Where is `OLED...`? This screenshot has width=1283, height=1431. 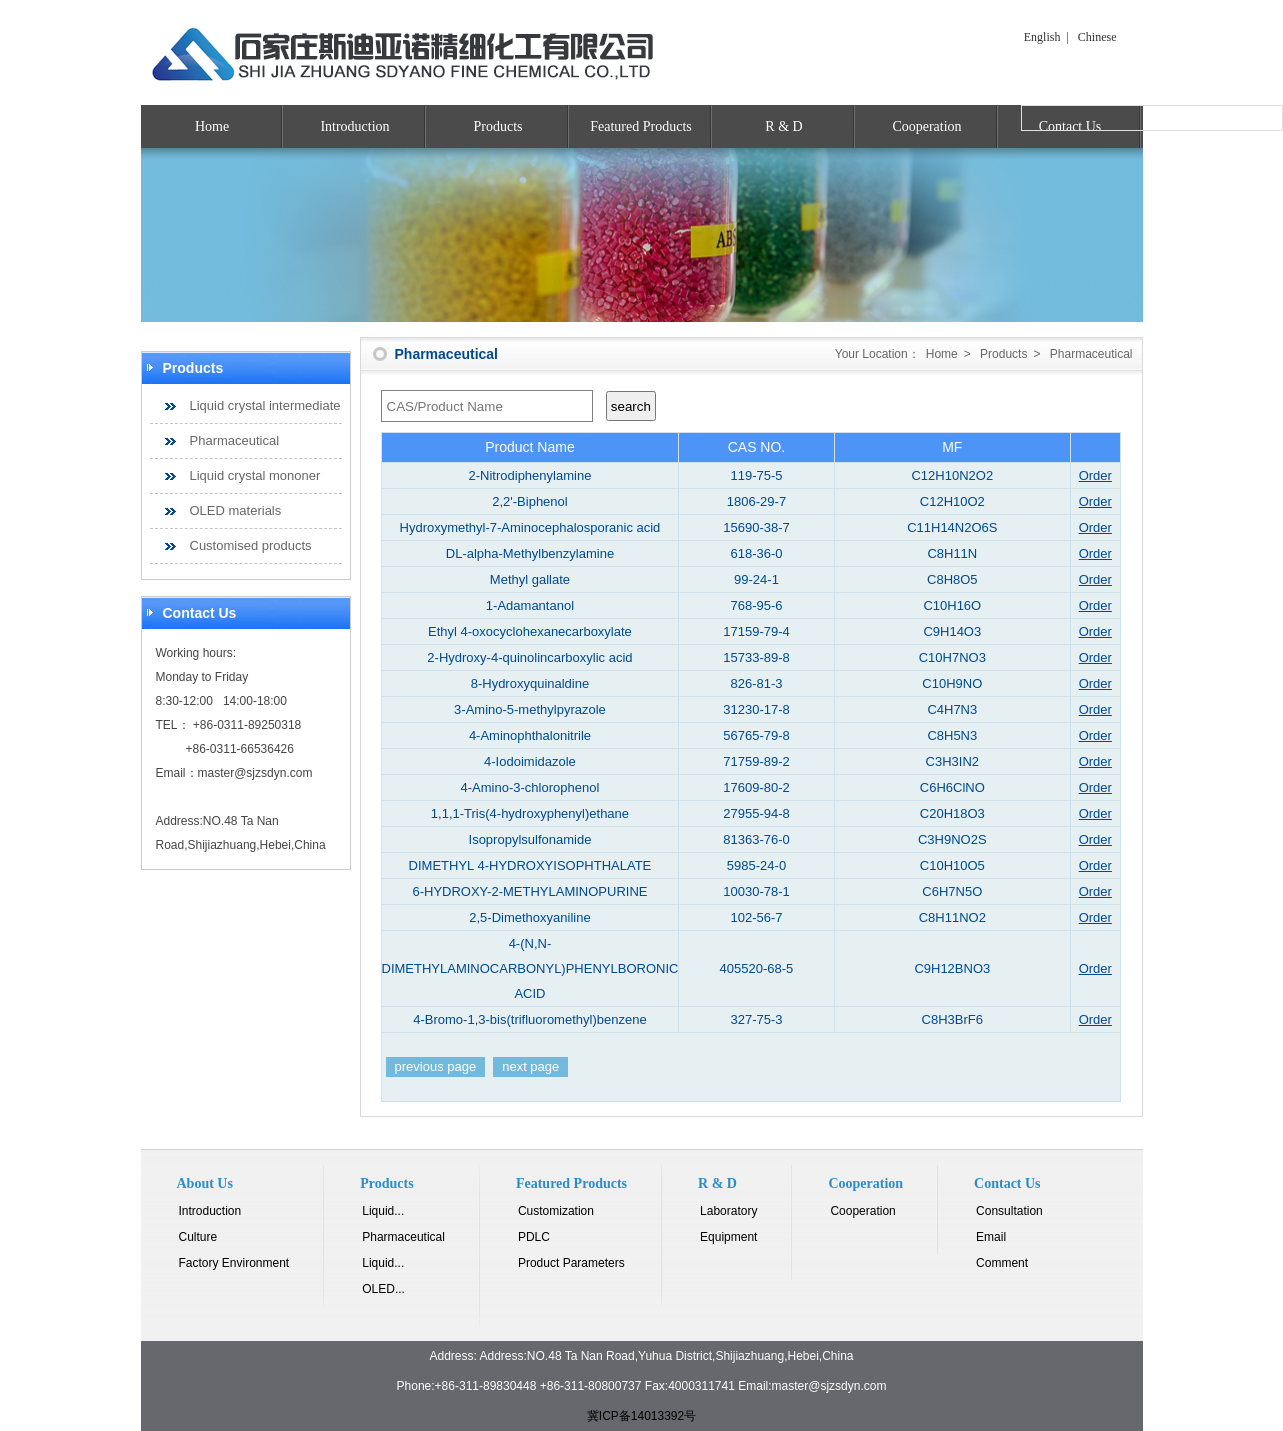
OLED... is located at coordinates (383, 1289).